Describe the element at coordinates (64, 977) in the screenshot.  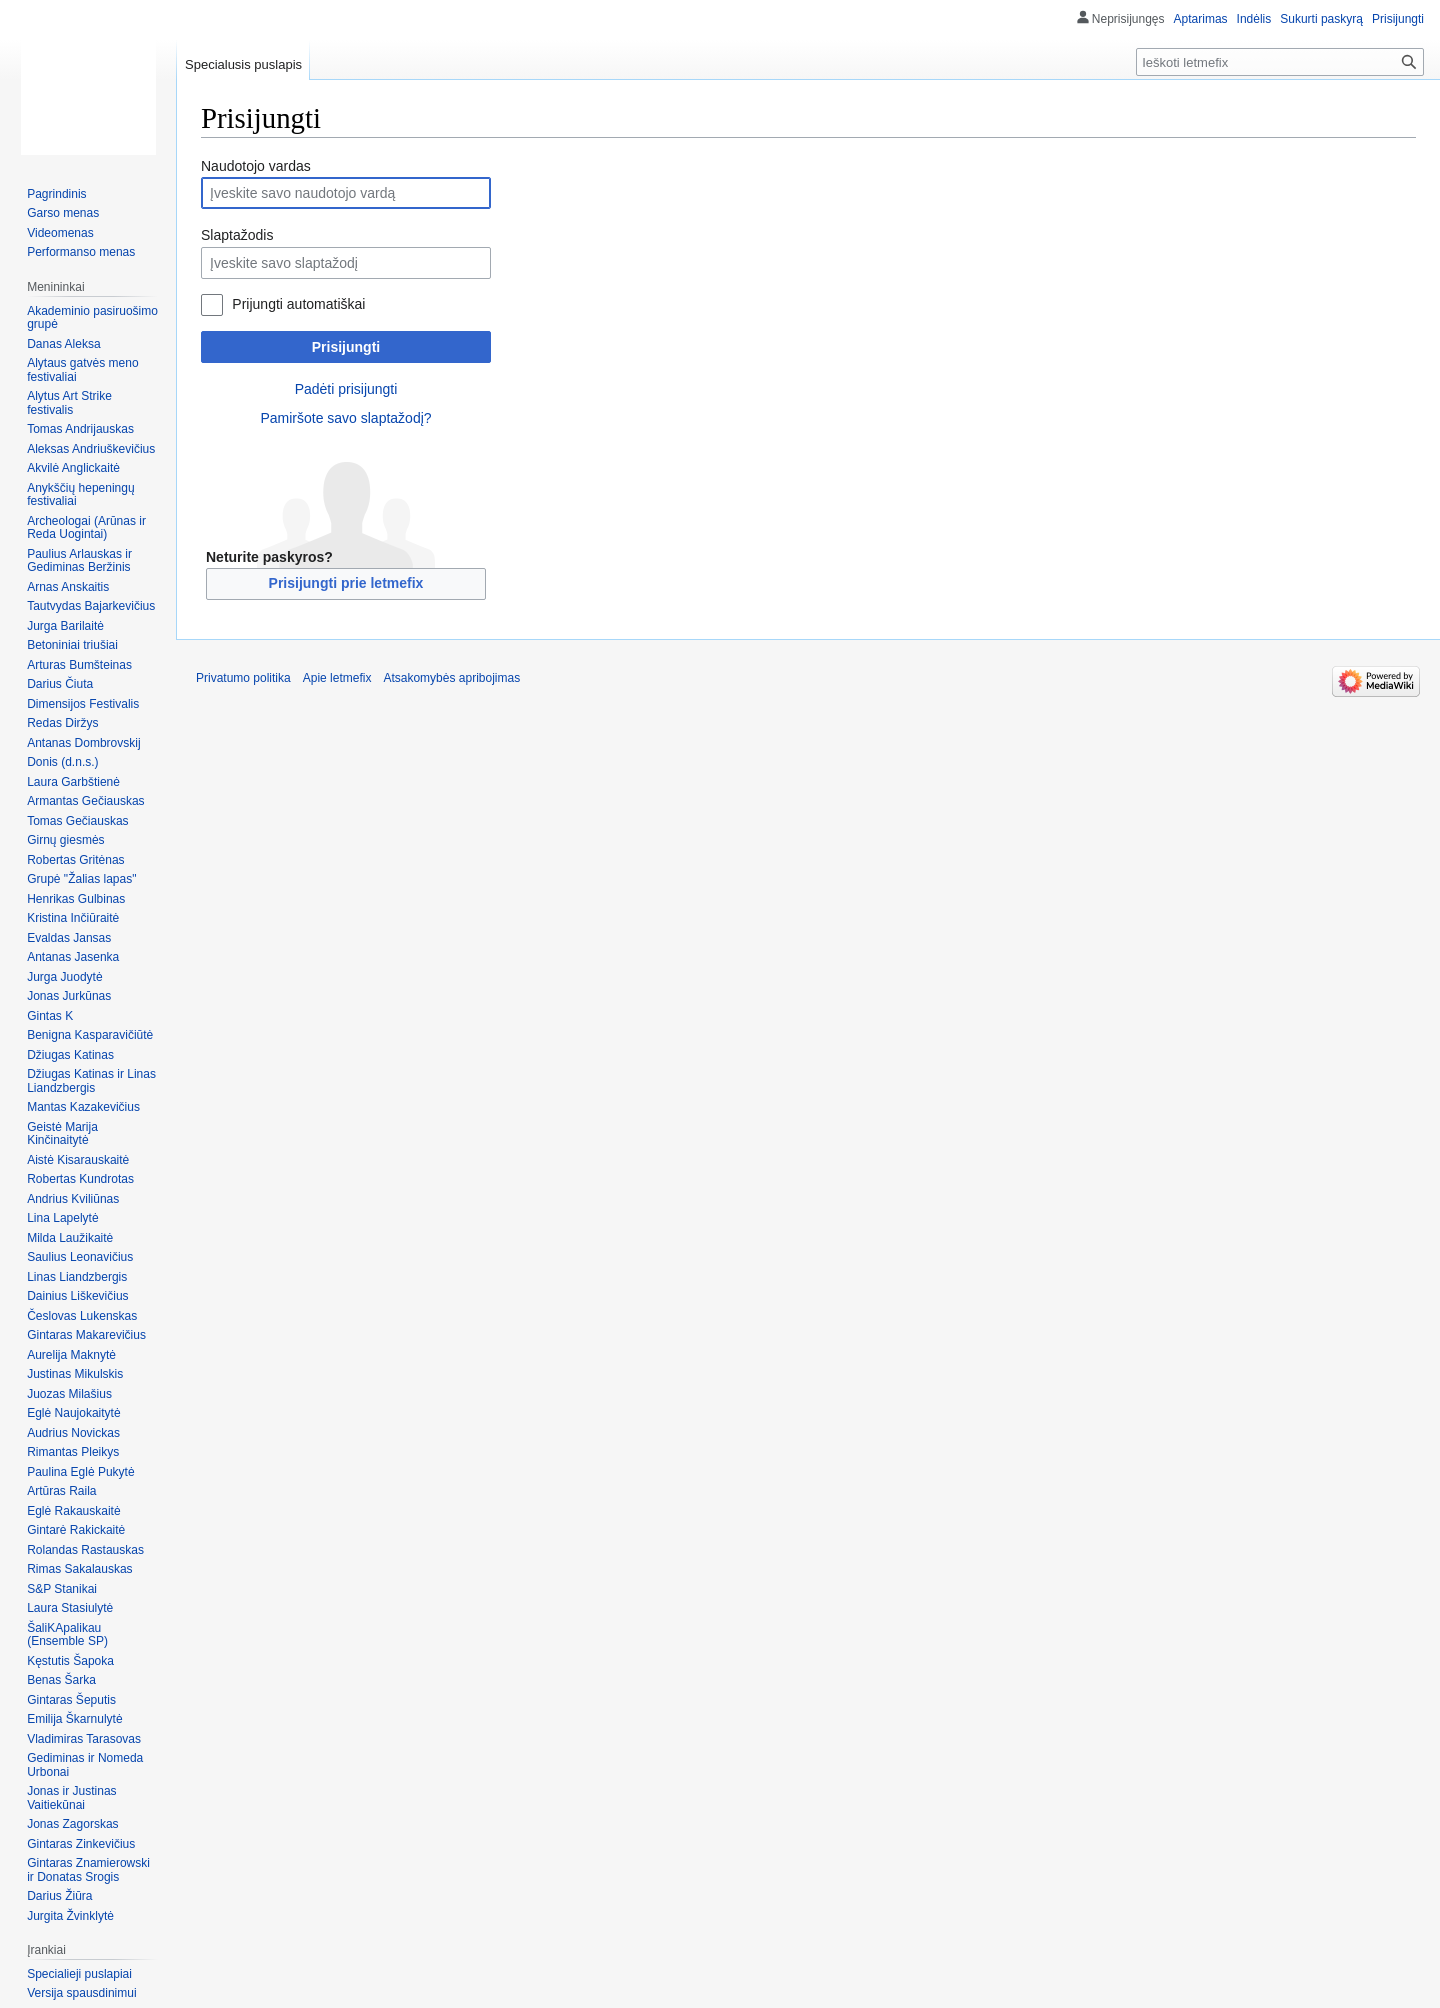
I see `Jurga Juodytė` at that location.